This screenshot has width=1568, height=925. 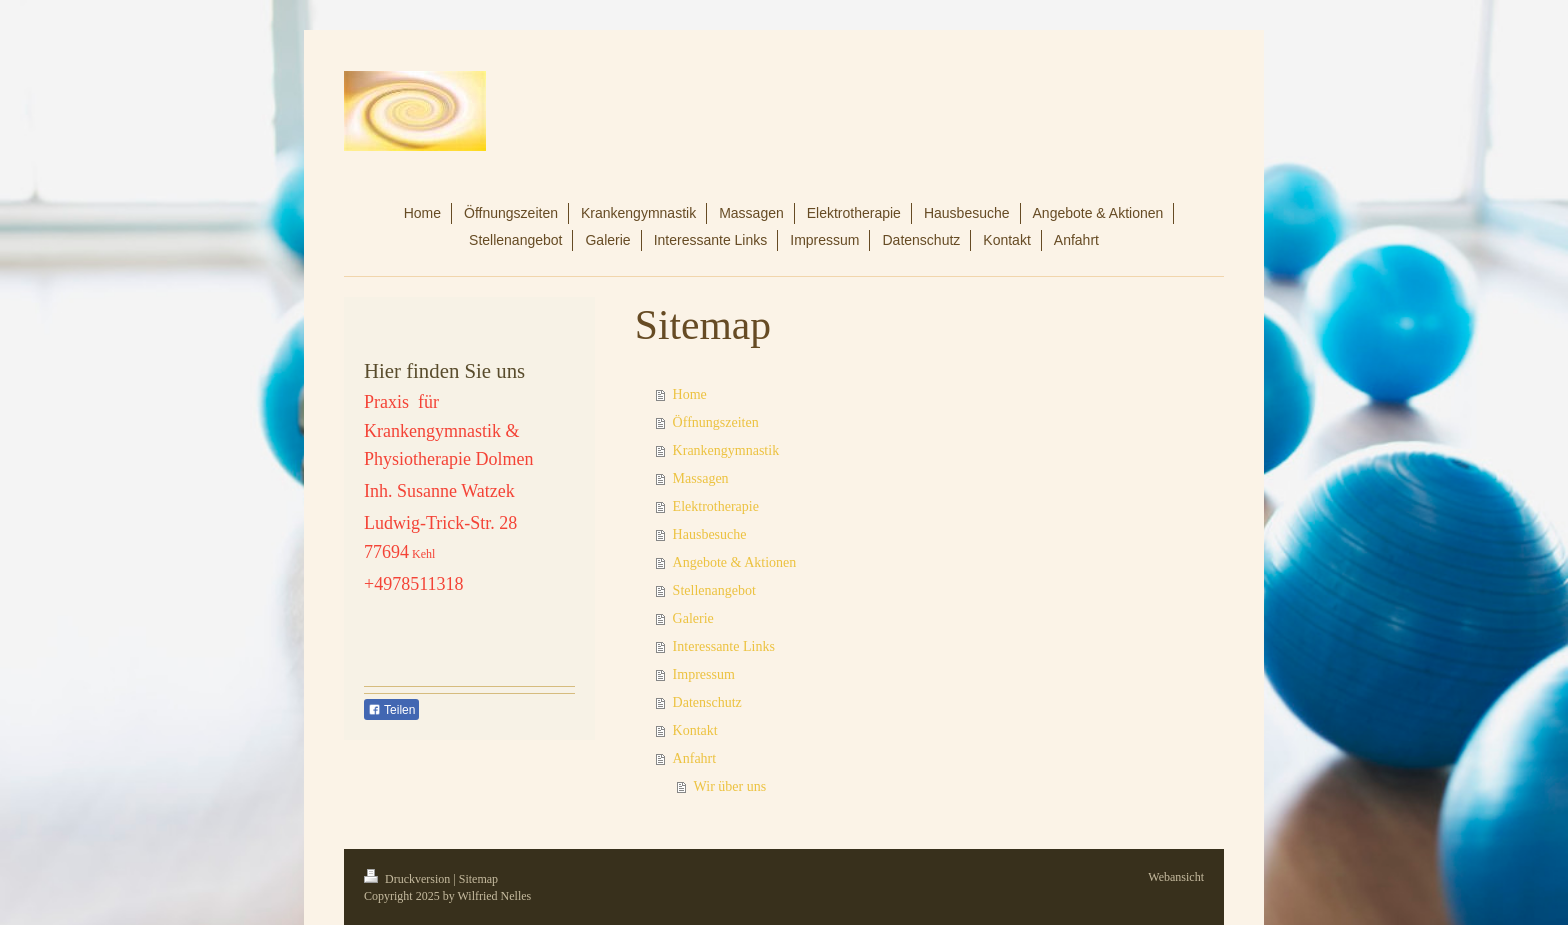 I want to click on Sitemap, so click(x=478, y=879).